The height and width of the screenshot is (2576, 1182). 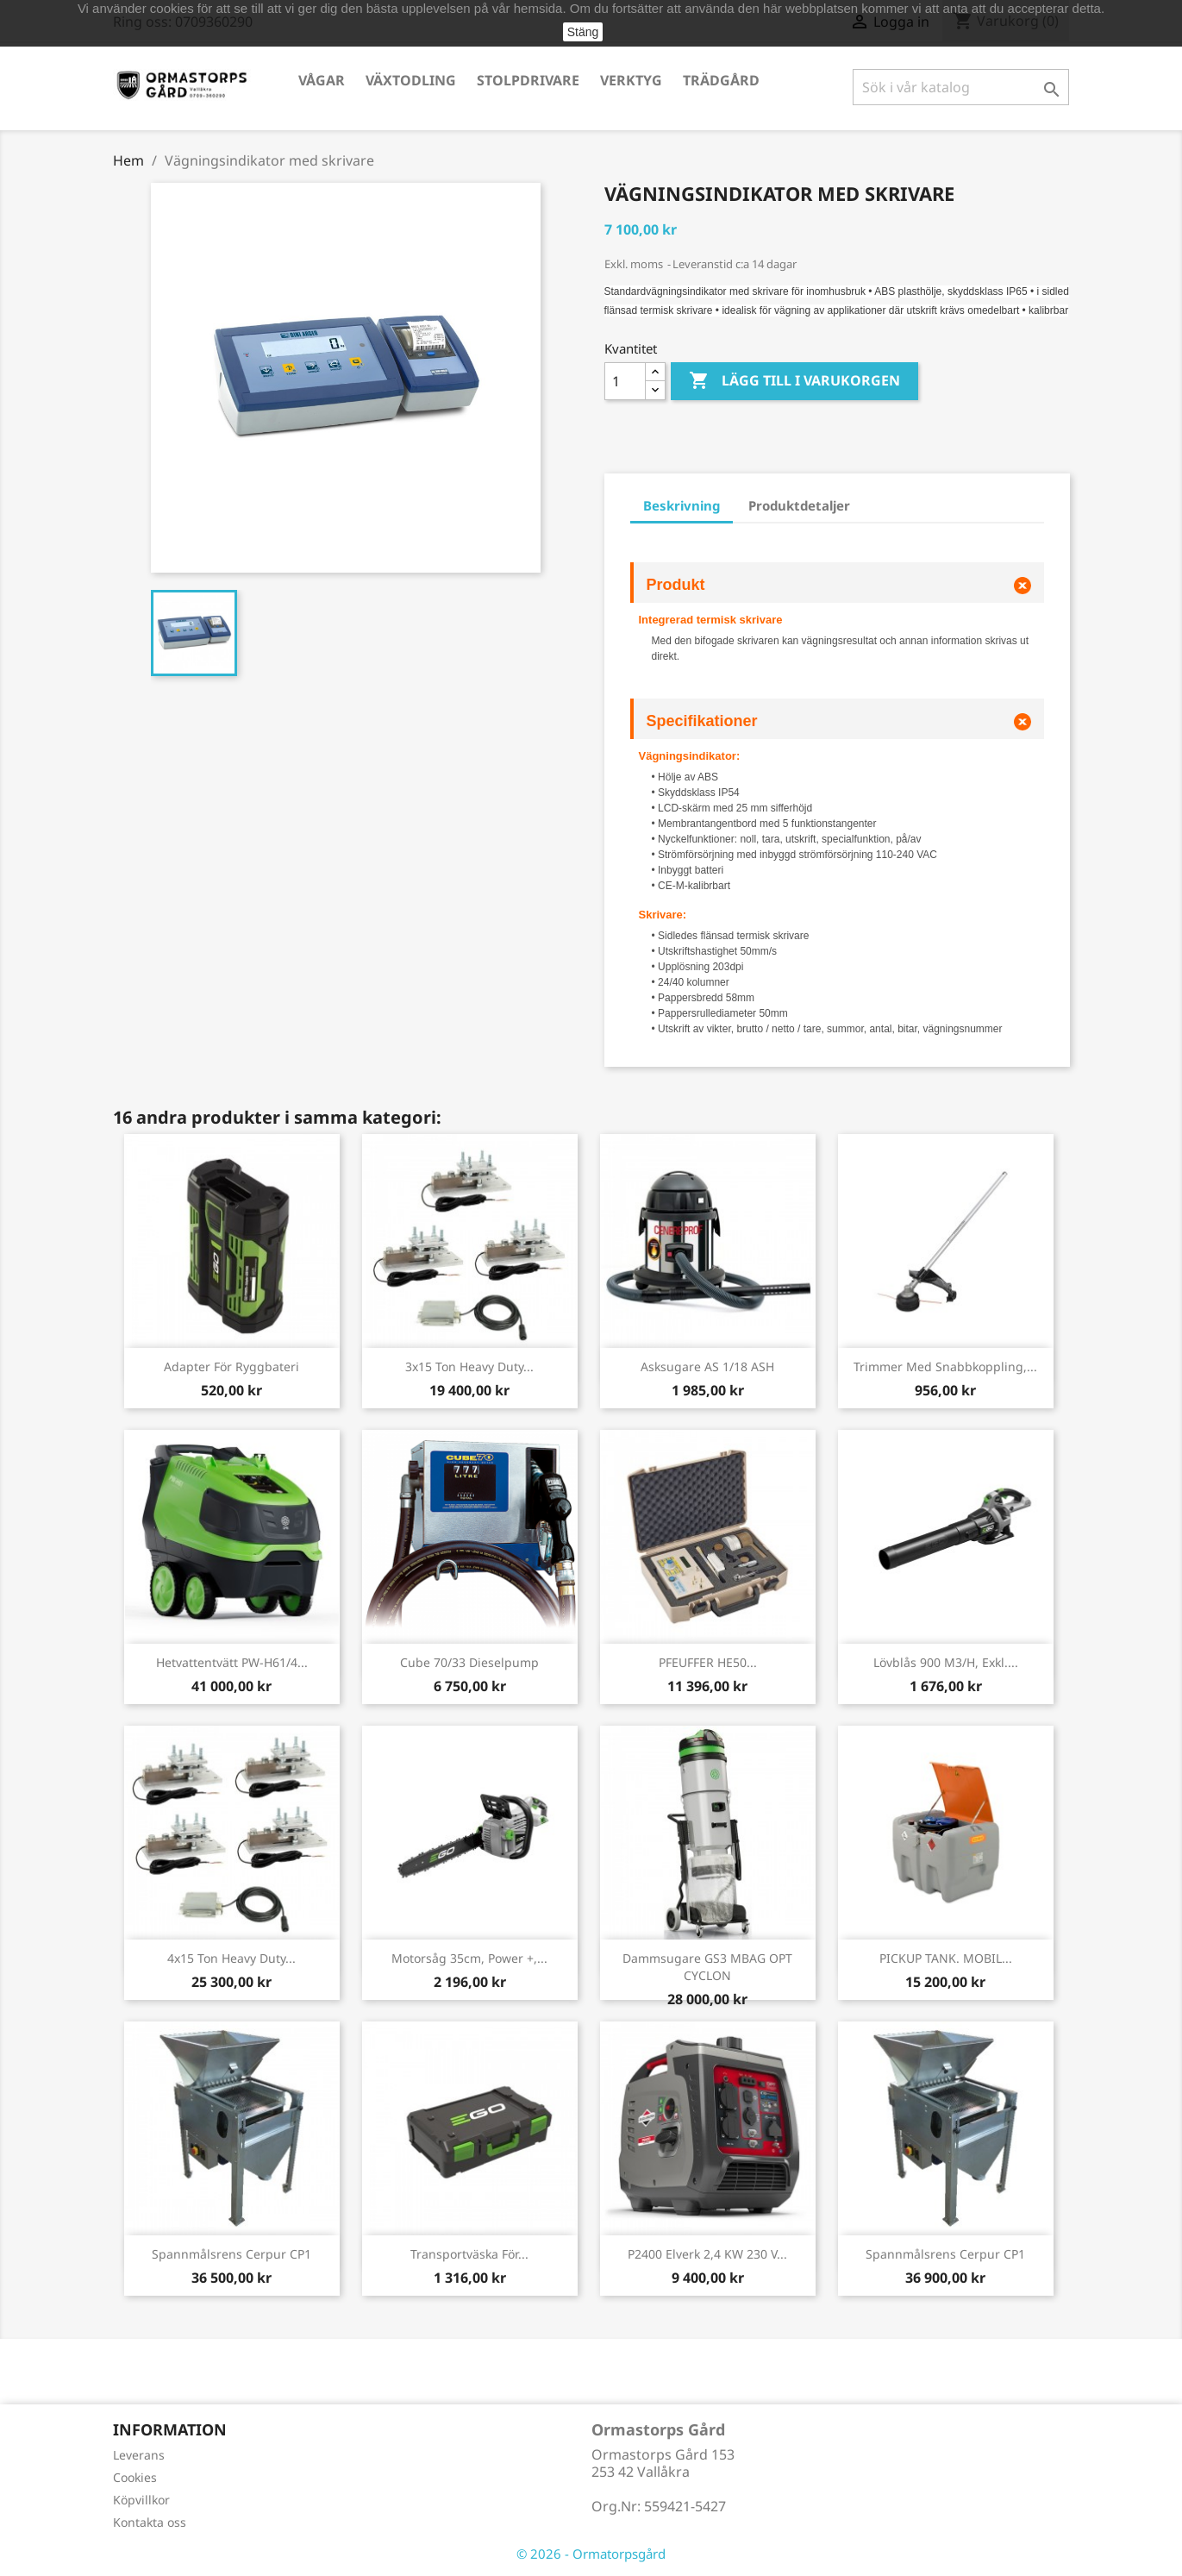 I want to click on Trimmer med snabbkoppling,..., so click(x=945, y=1366).